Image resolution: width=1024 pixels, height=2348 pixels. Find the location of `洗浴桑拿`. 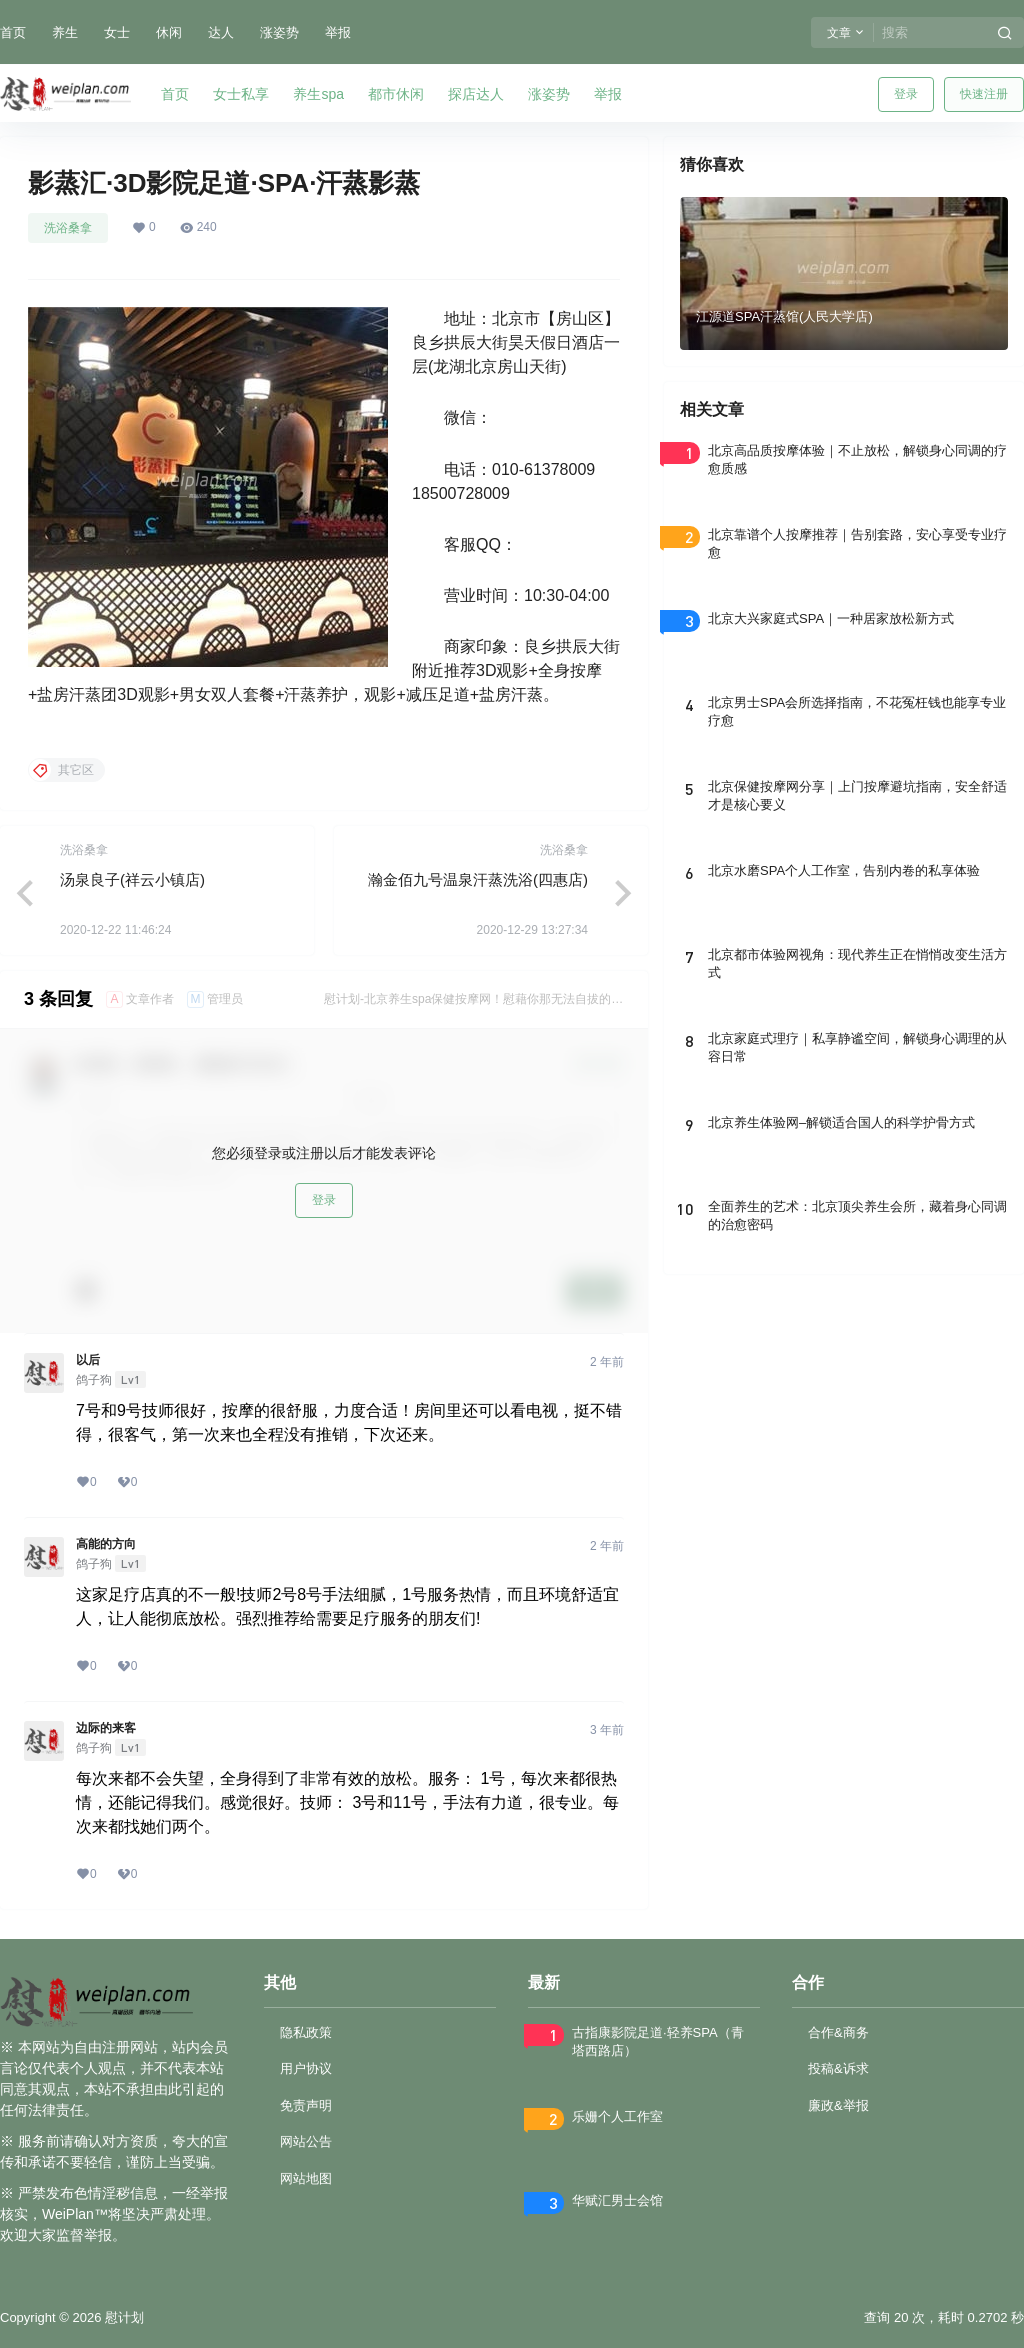

洗浴桑拿 is located at coordinates (68, 228).